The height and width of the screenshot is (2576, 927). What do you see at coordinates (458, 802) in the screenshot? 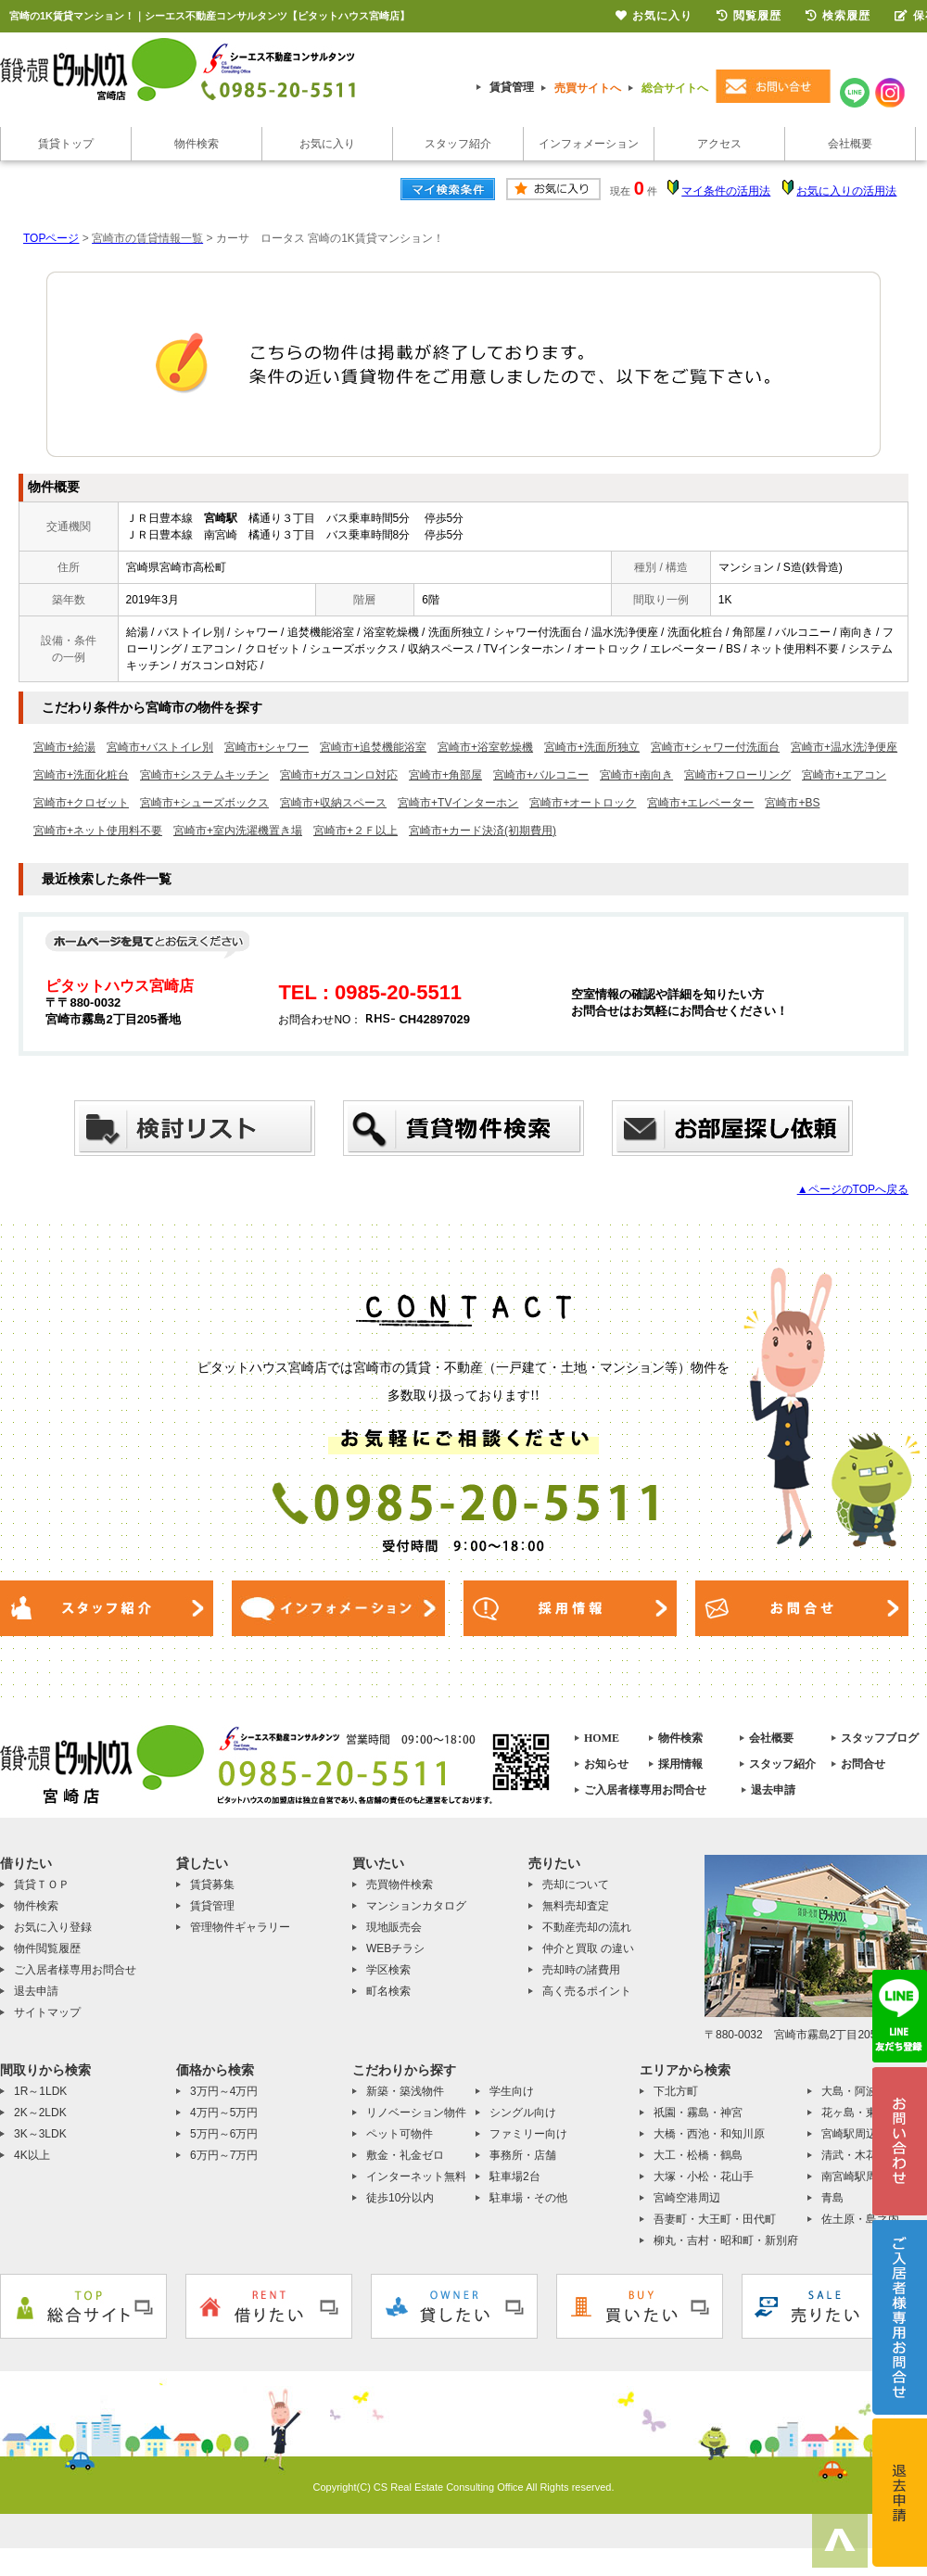
I see `宮崎市+TVインターホン` at bounding box center [458, 802].